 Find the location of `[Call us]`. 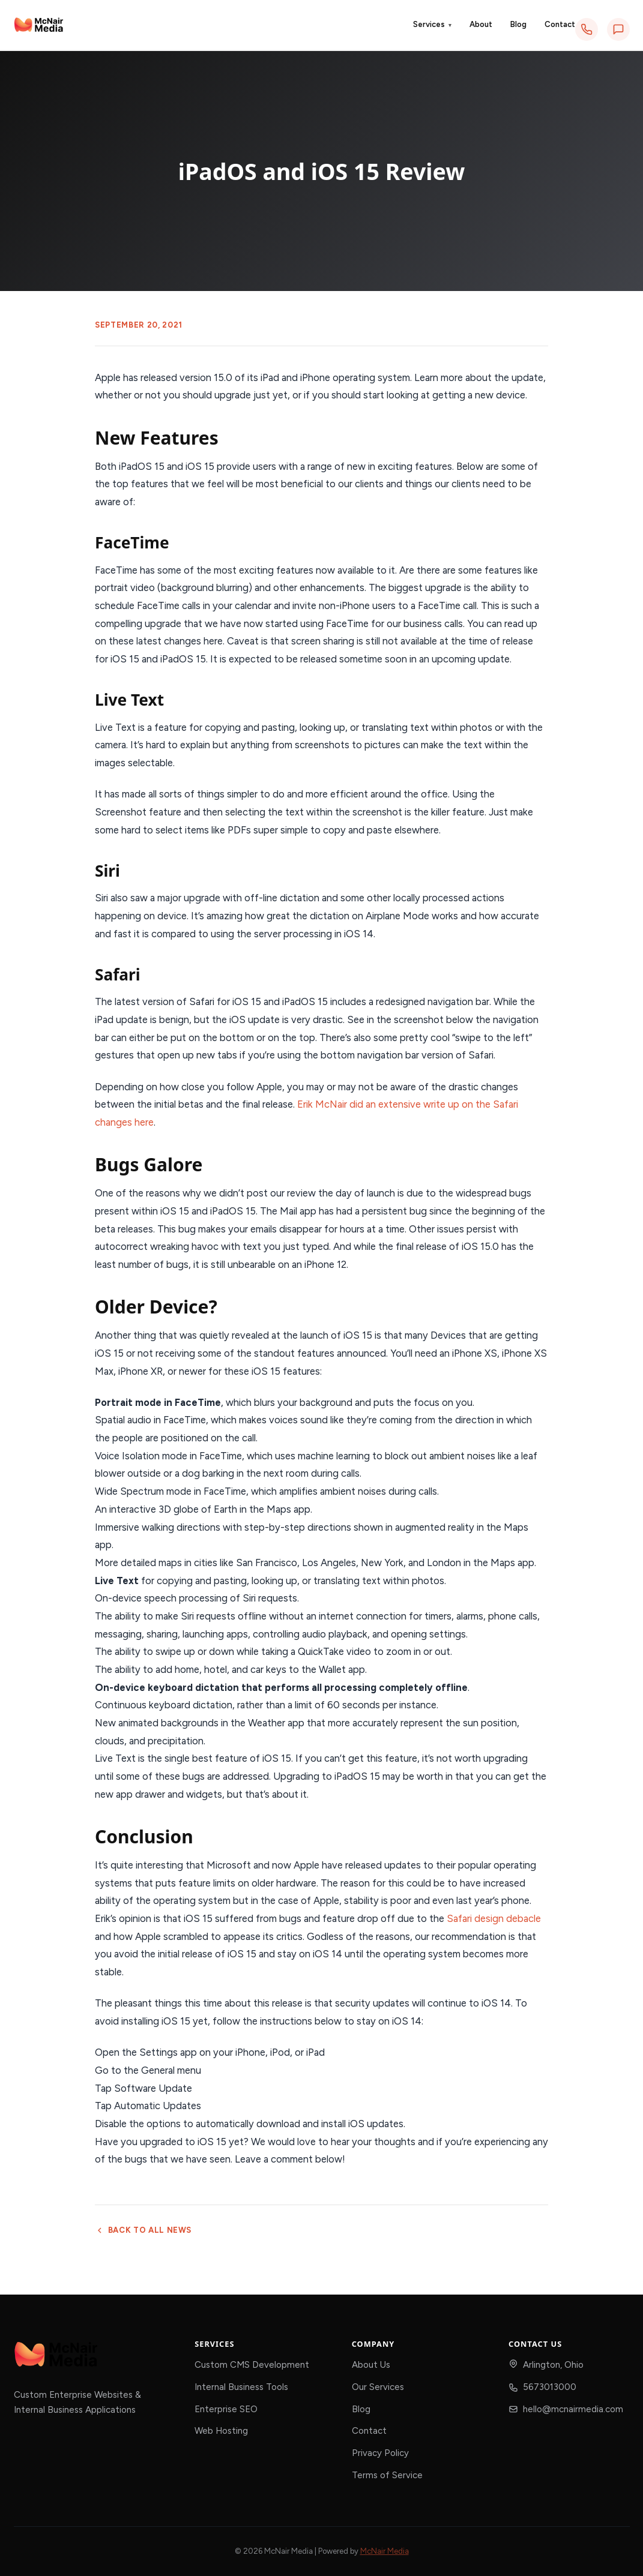

[Call us] is located at coordinates (586, 29).